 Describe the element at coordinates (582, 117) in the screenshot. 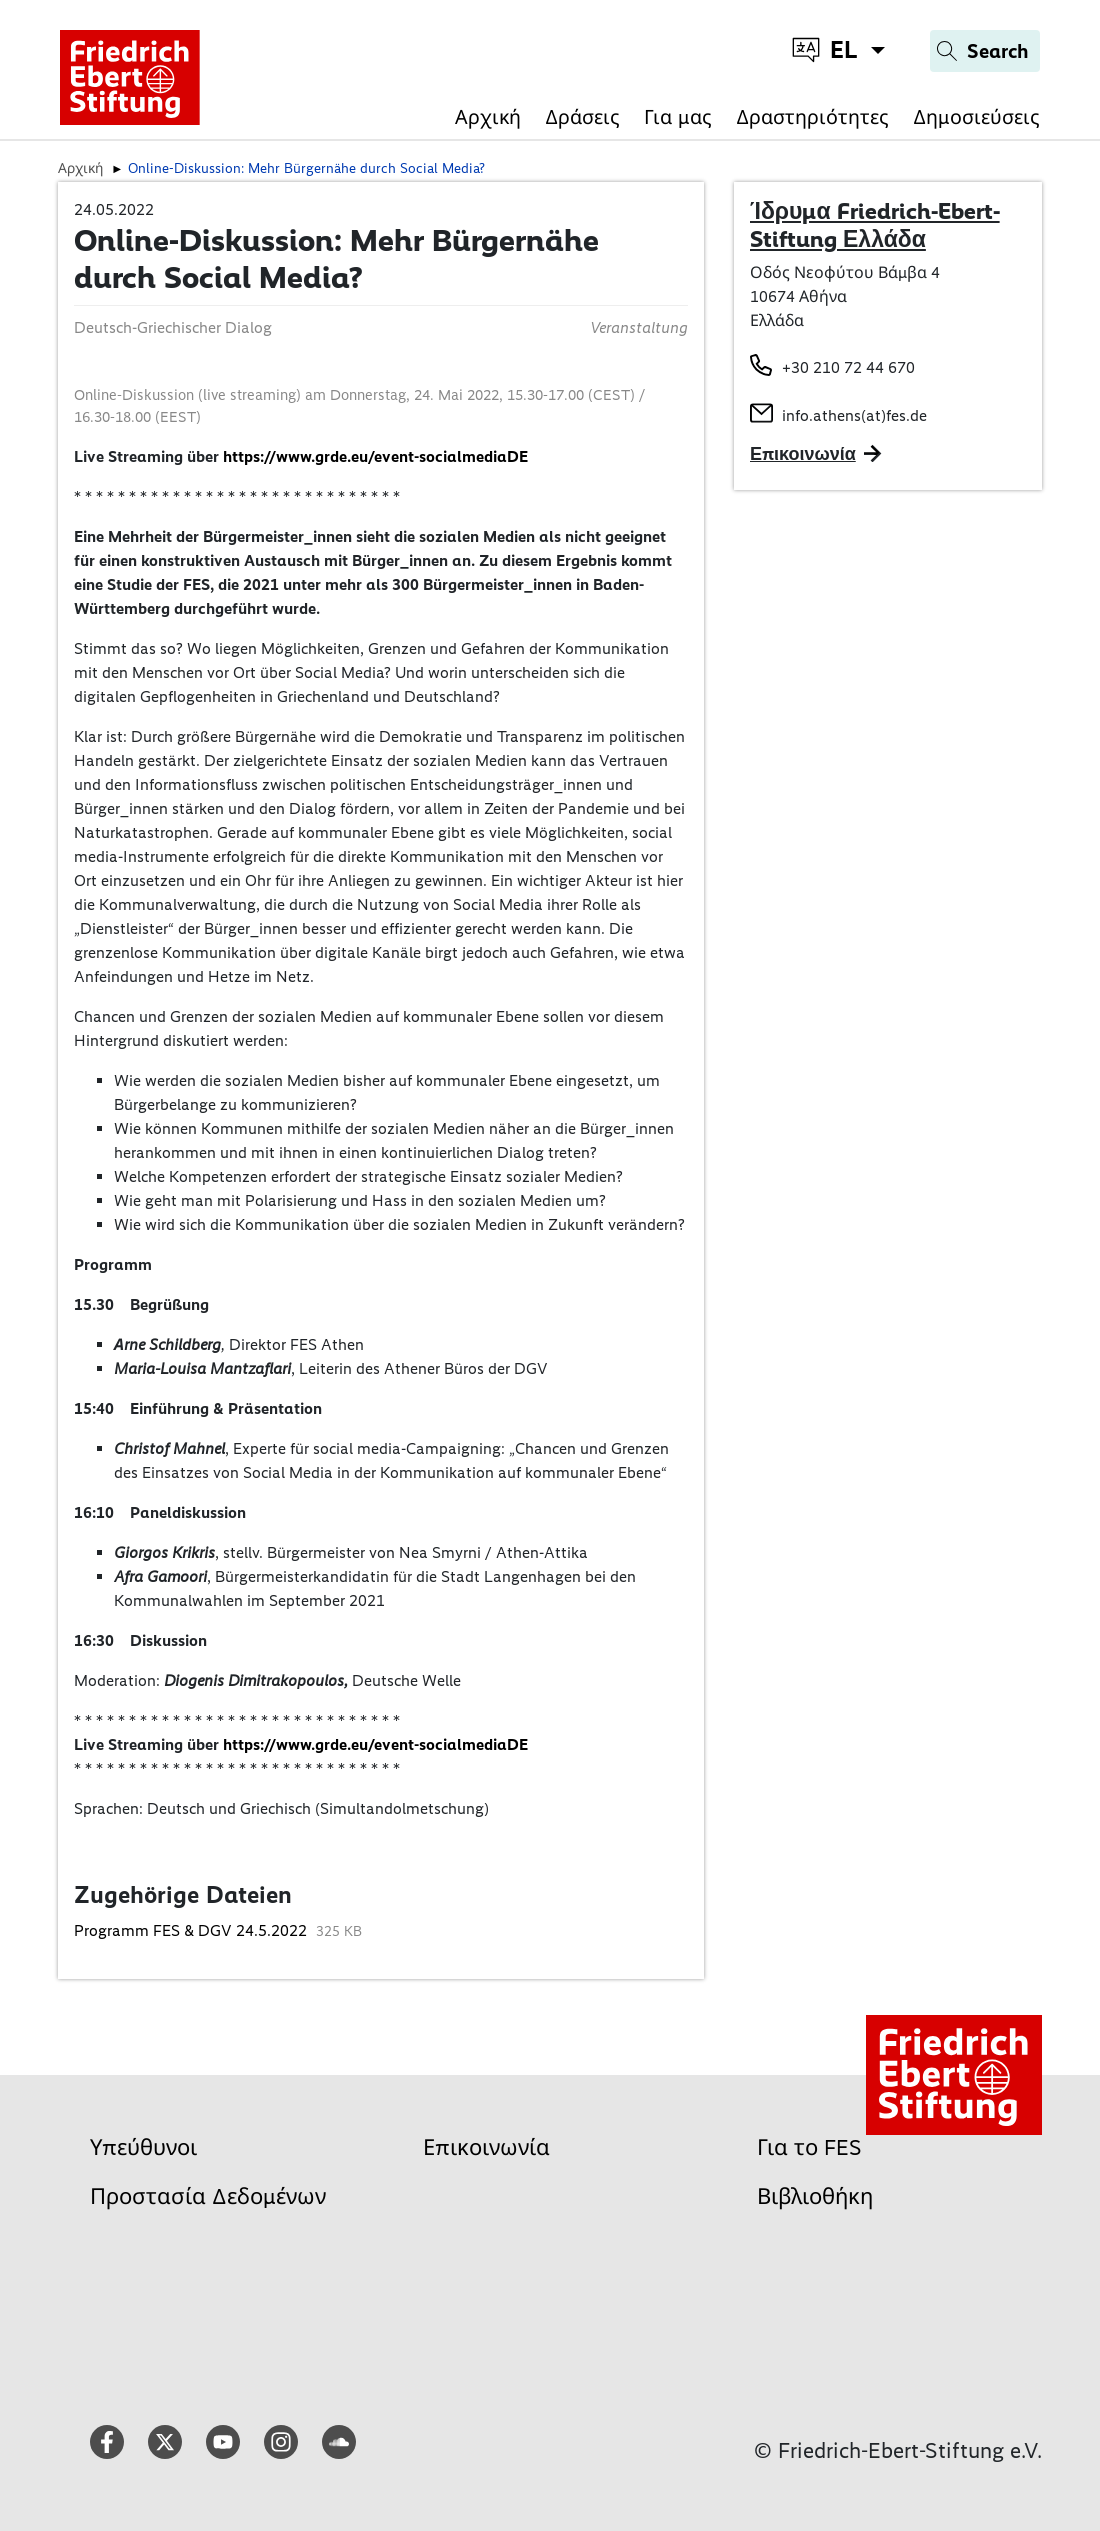

I see `Δράσεις` at that location.